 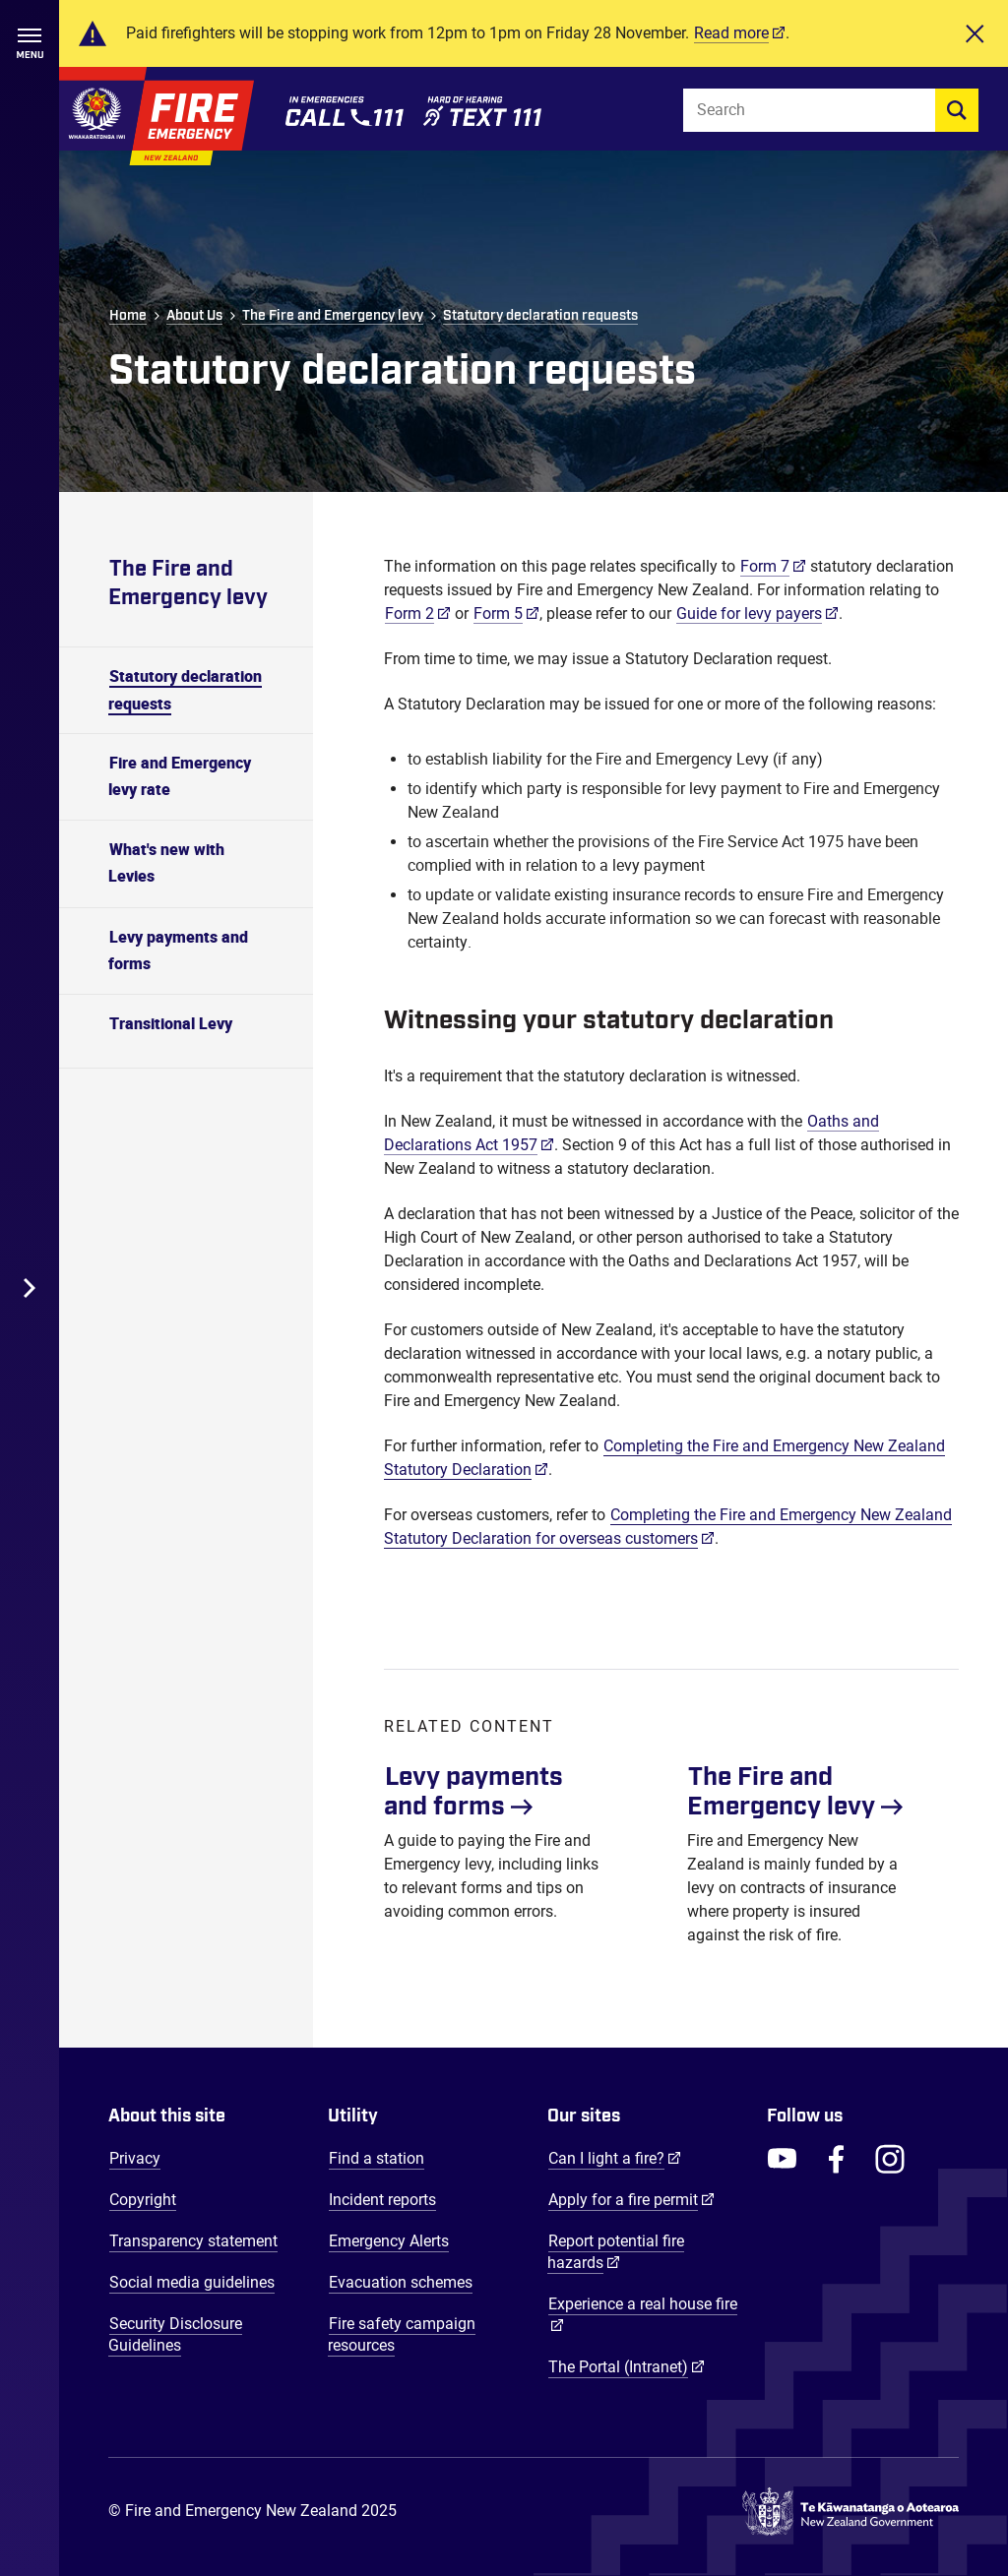 What do you see at coordinates (749, 613) in the screenshot?
I see `Guide for levy payers` at bounding box center [749, 613].